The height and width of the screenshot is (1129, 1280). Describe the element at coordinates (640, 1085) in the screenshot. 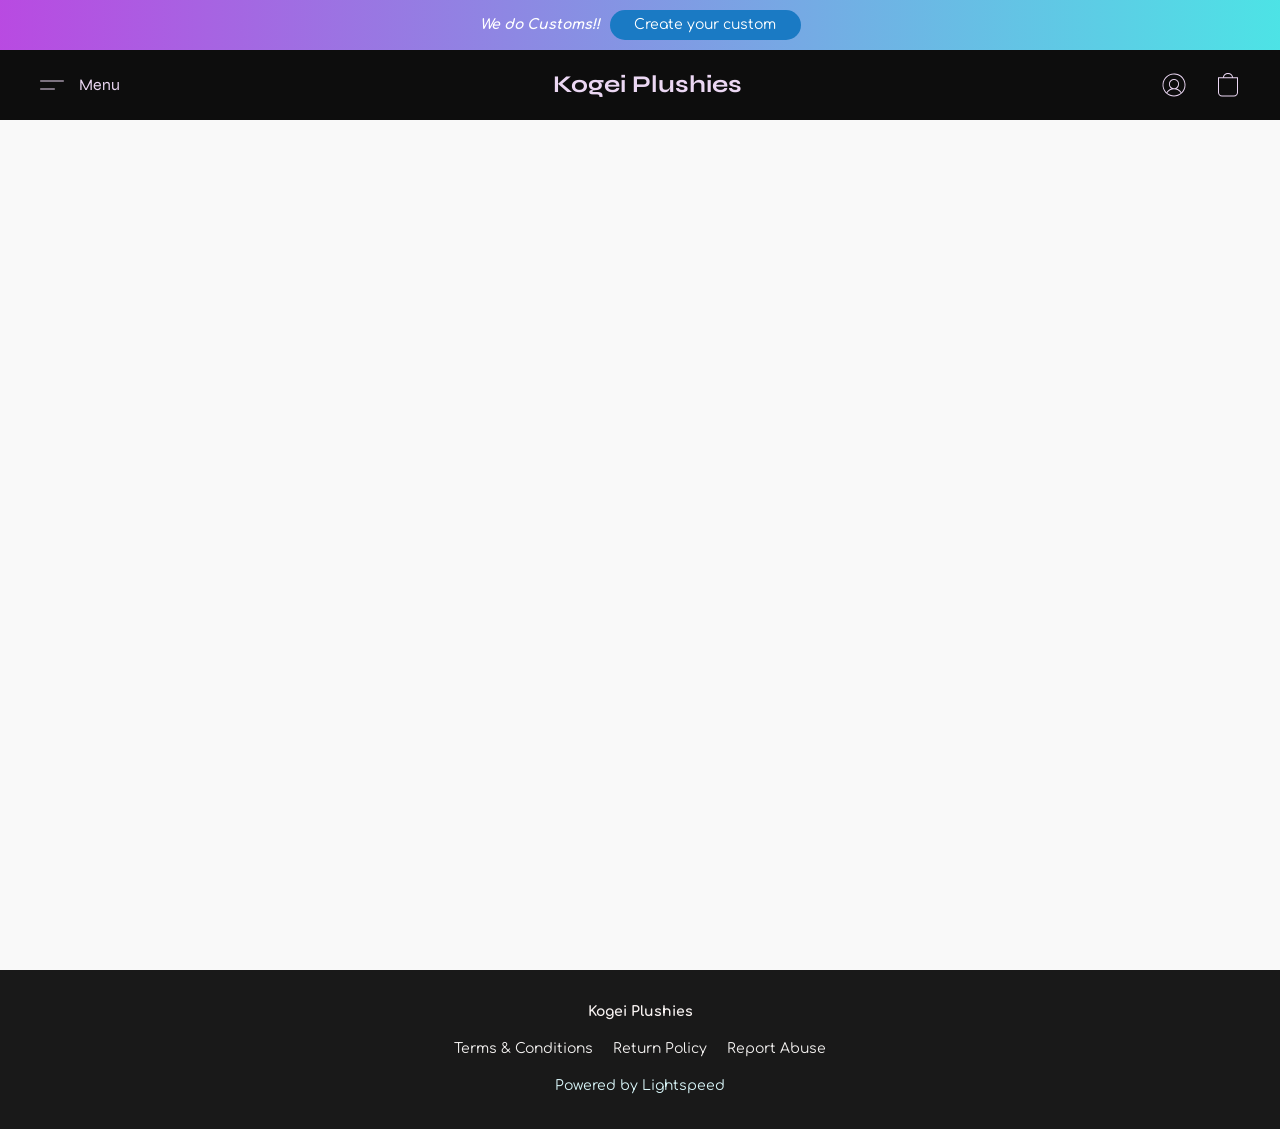

I see `Powered by Lightspeed [Open info about the website builder in a new tab]` at that location.